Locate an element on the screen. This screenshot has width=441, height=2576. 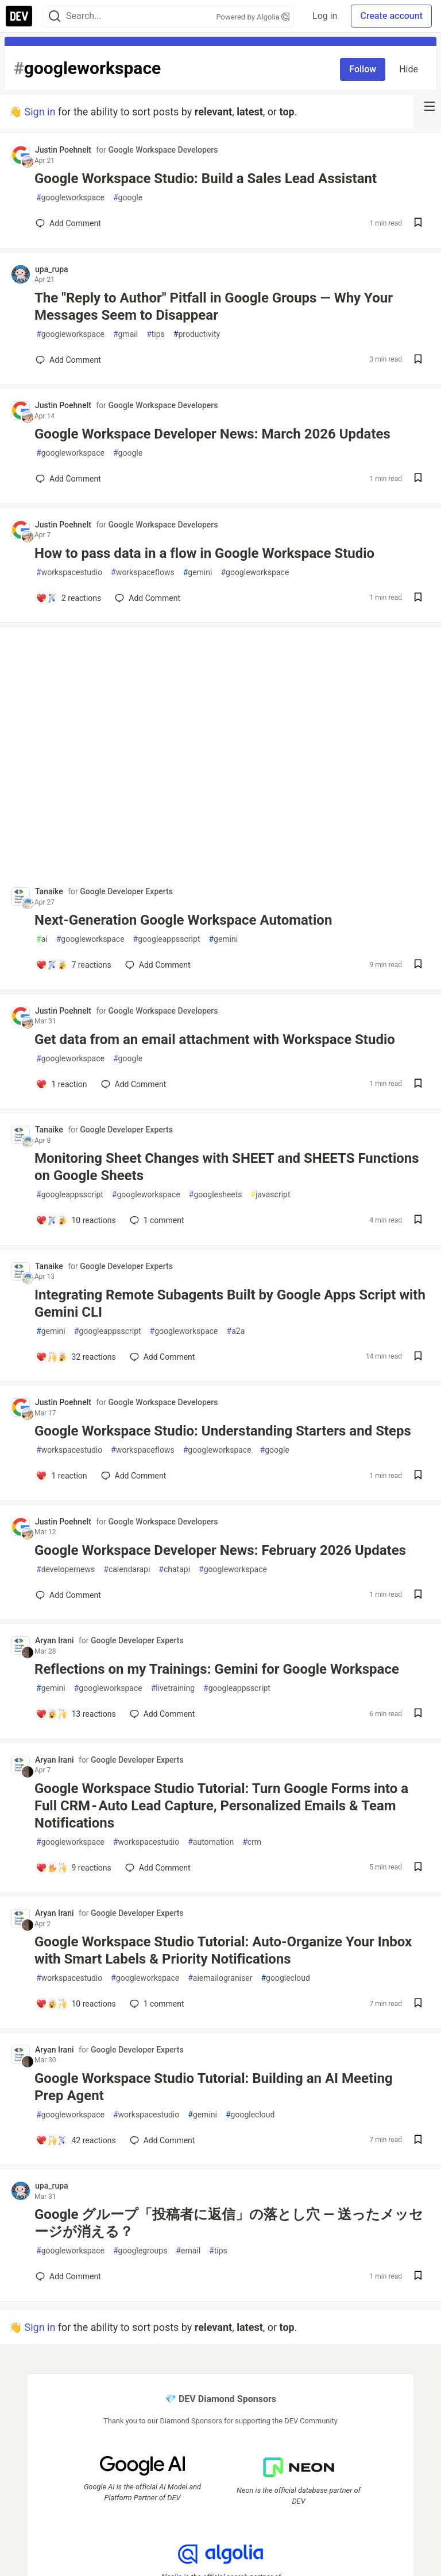
Powered by Algolia is located at coordinates (253, 17).